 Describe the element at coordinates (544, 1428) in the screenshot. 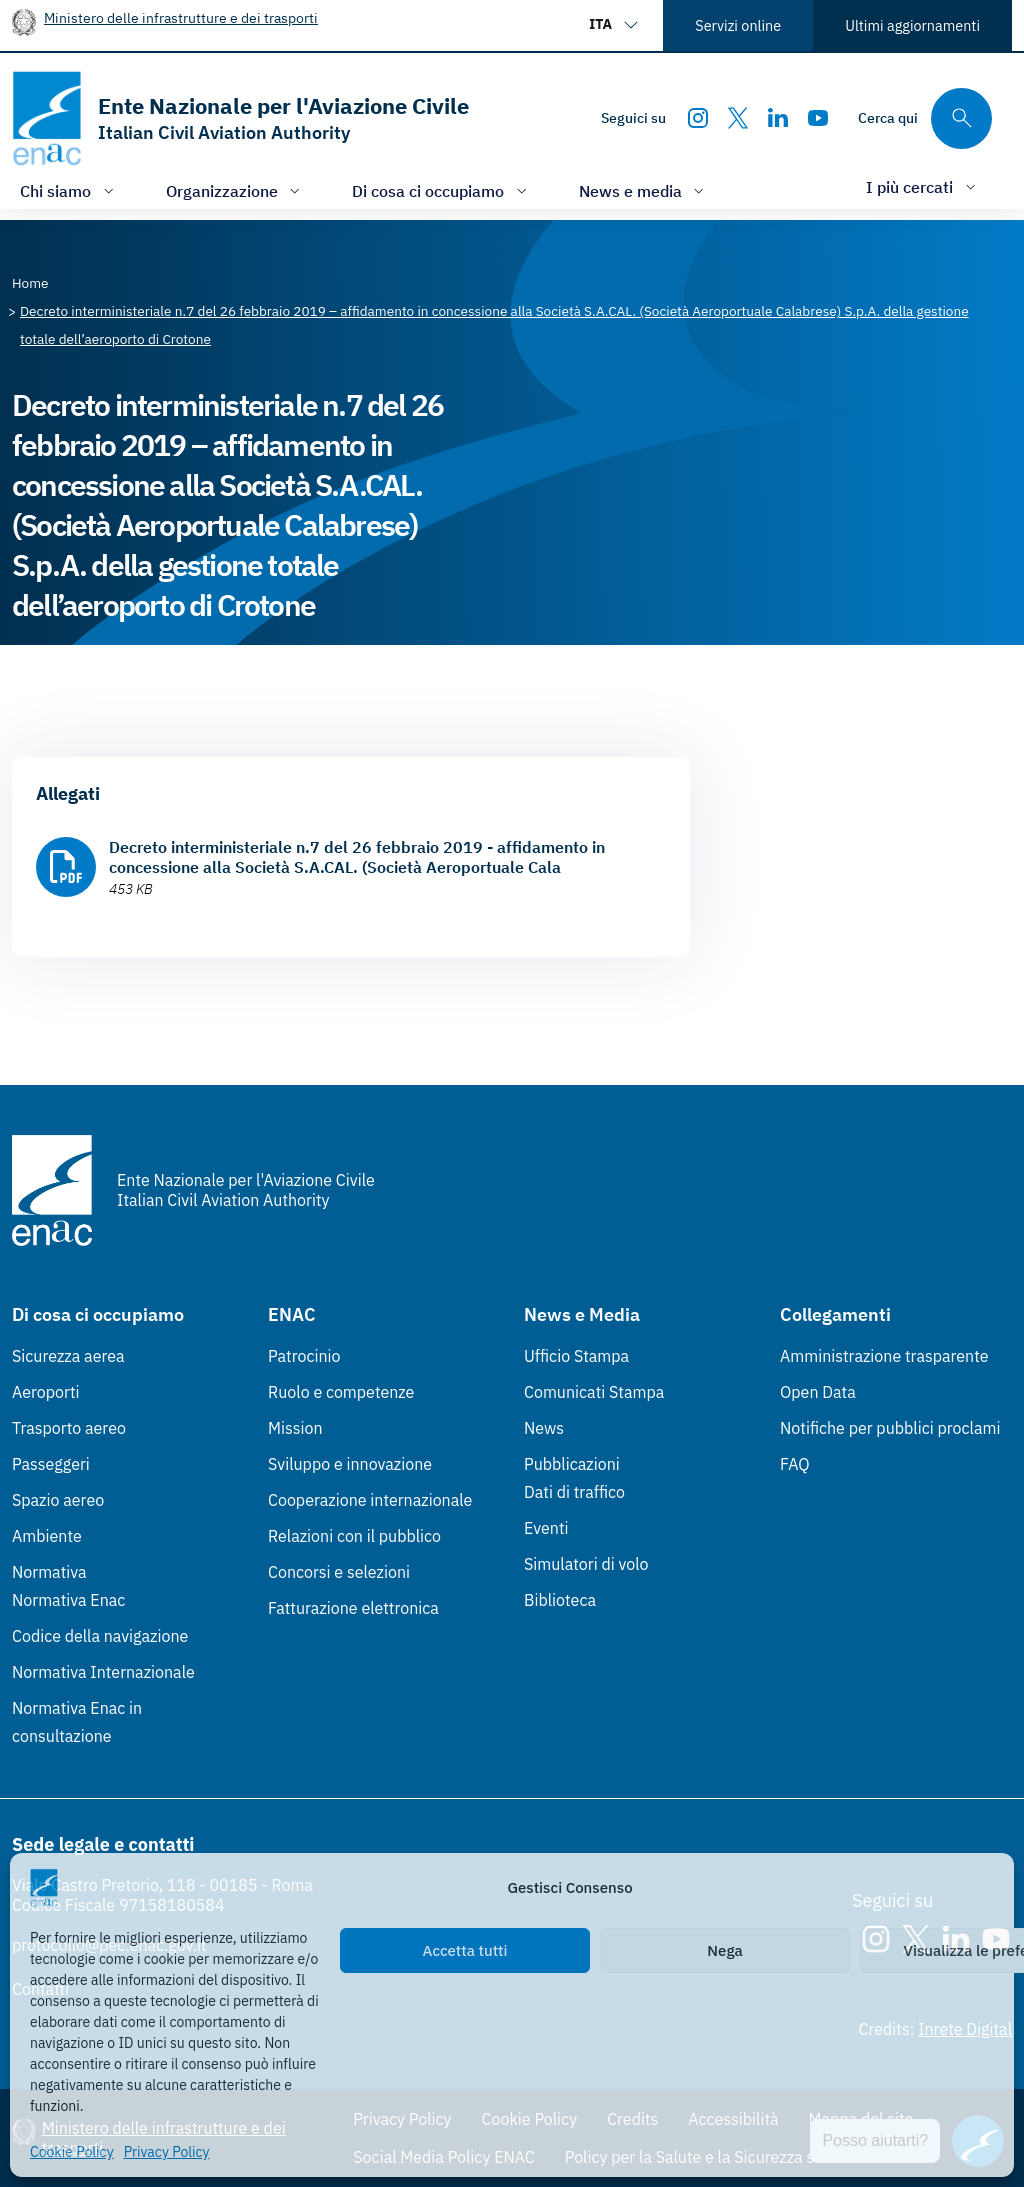

I see `News` at that location.